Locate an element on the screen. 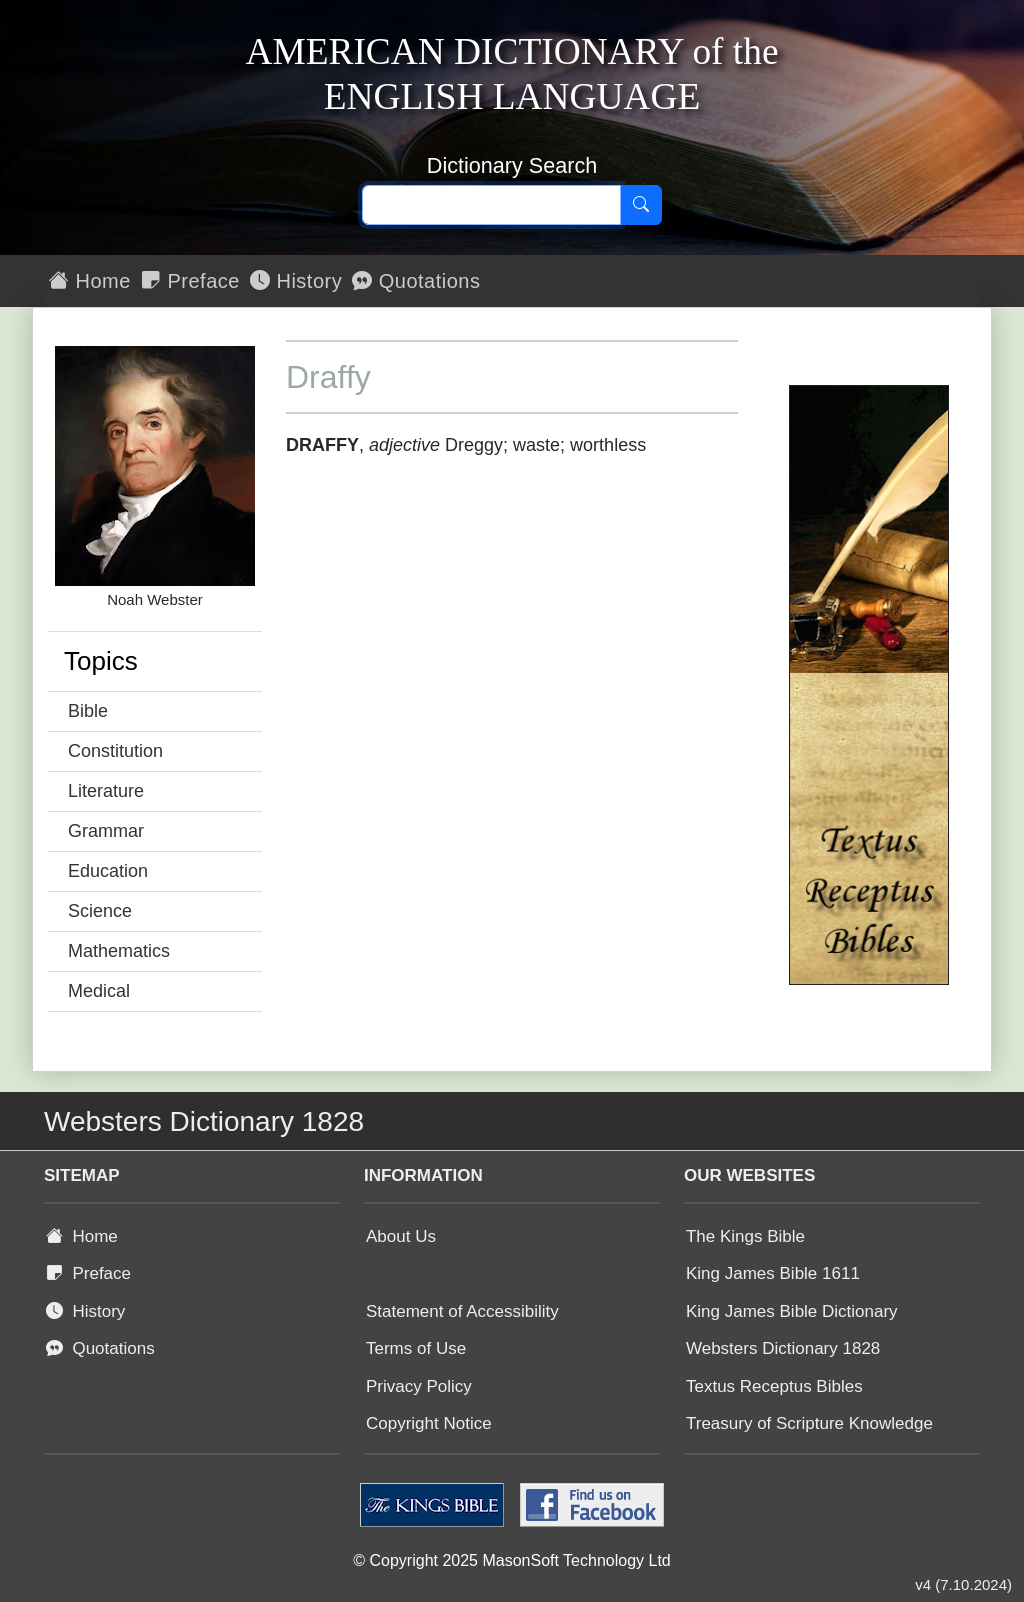 The width and height of the screenshot is (1024, 1602). Home is located at coordinates (90, 281).